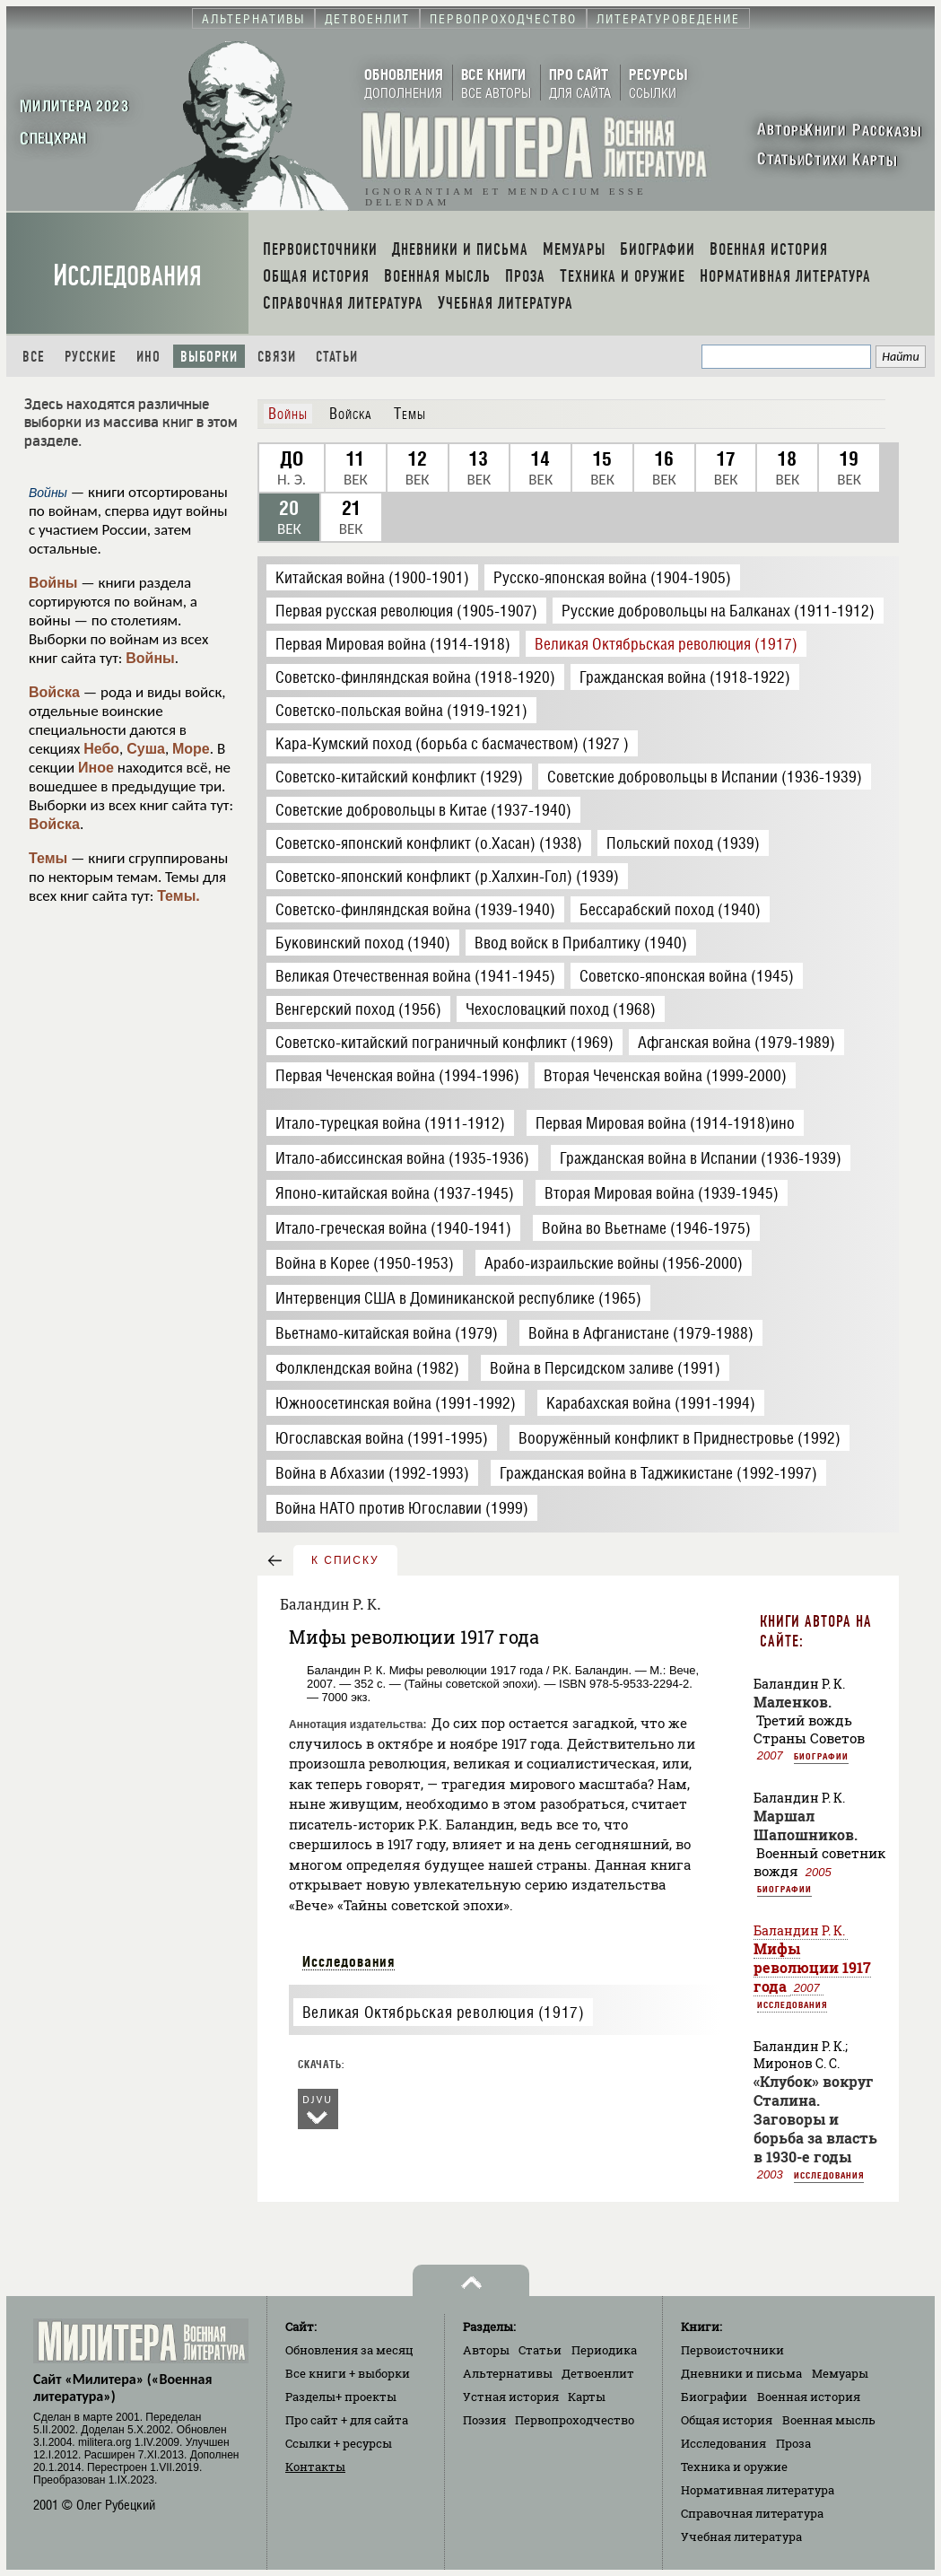  I want to click on Первопроходчество, so click(574, 2420).